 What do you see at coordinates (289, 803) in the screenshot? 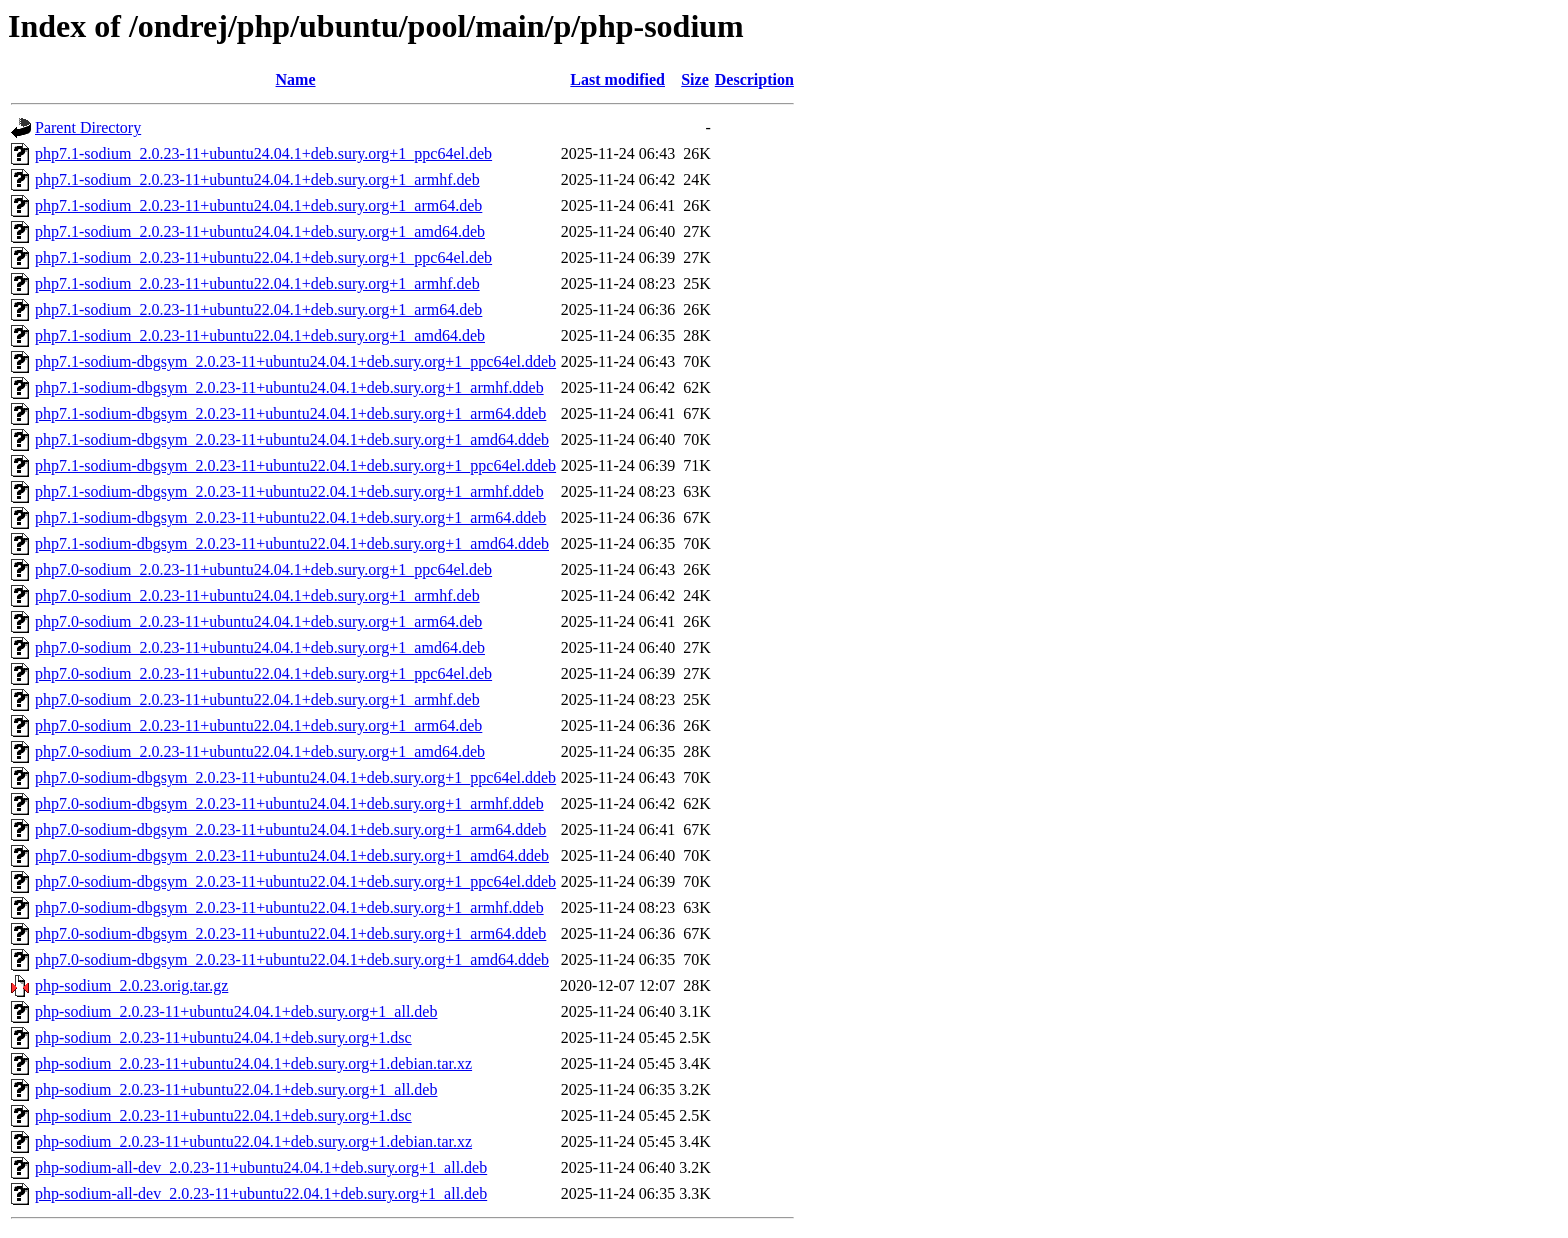
I see `php7.0-sodium-dbgsym_2.0.23-11+ubuntu24.04.1+deb.sury.org+1_armhf.ddeb` at bounding box center [289, 803].